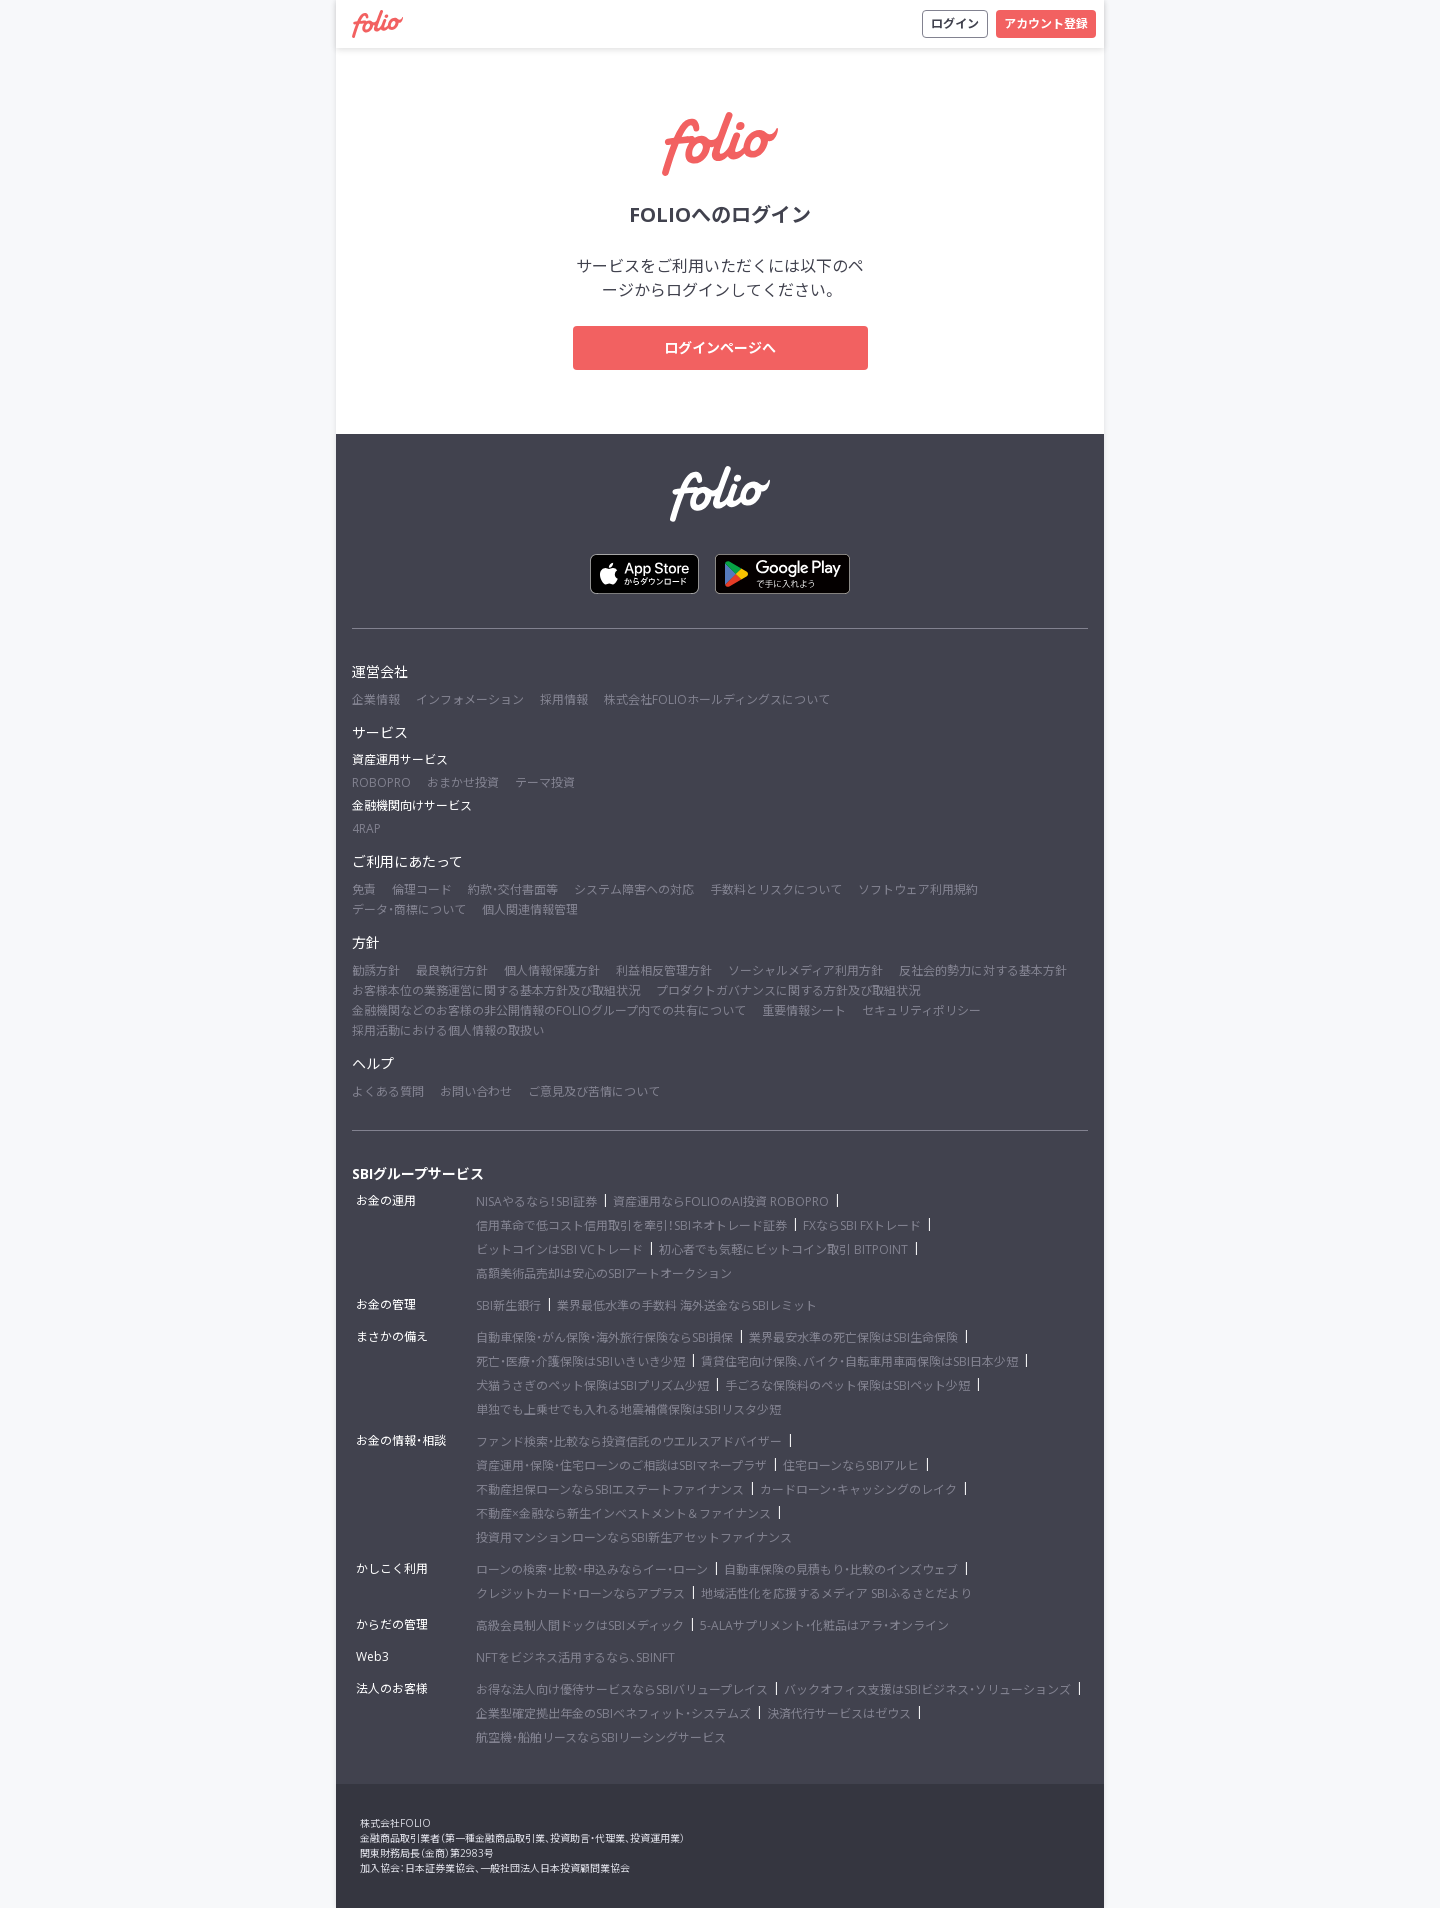 The image size is (1440, 1908). I want to click on 重要情報シート, so click(804, 1010).